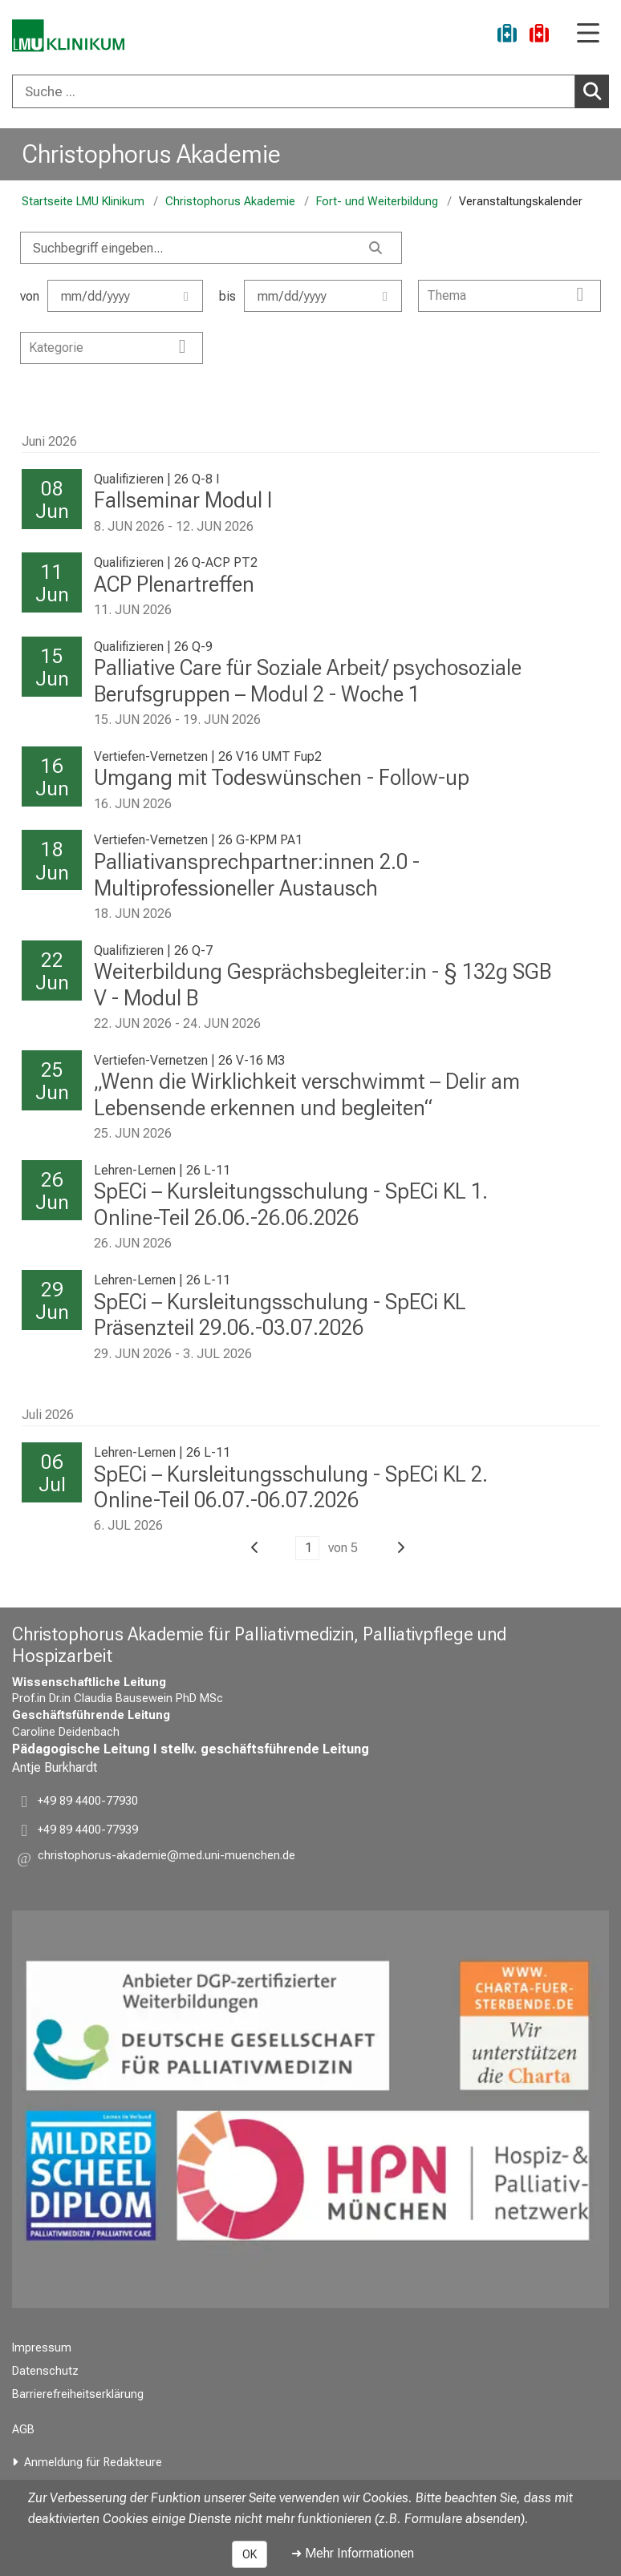  I want to click on [LMU-Klinikum Portalseite], so click(68, 35).